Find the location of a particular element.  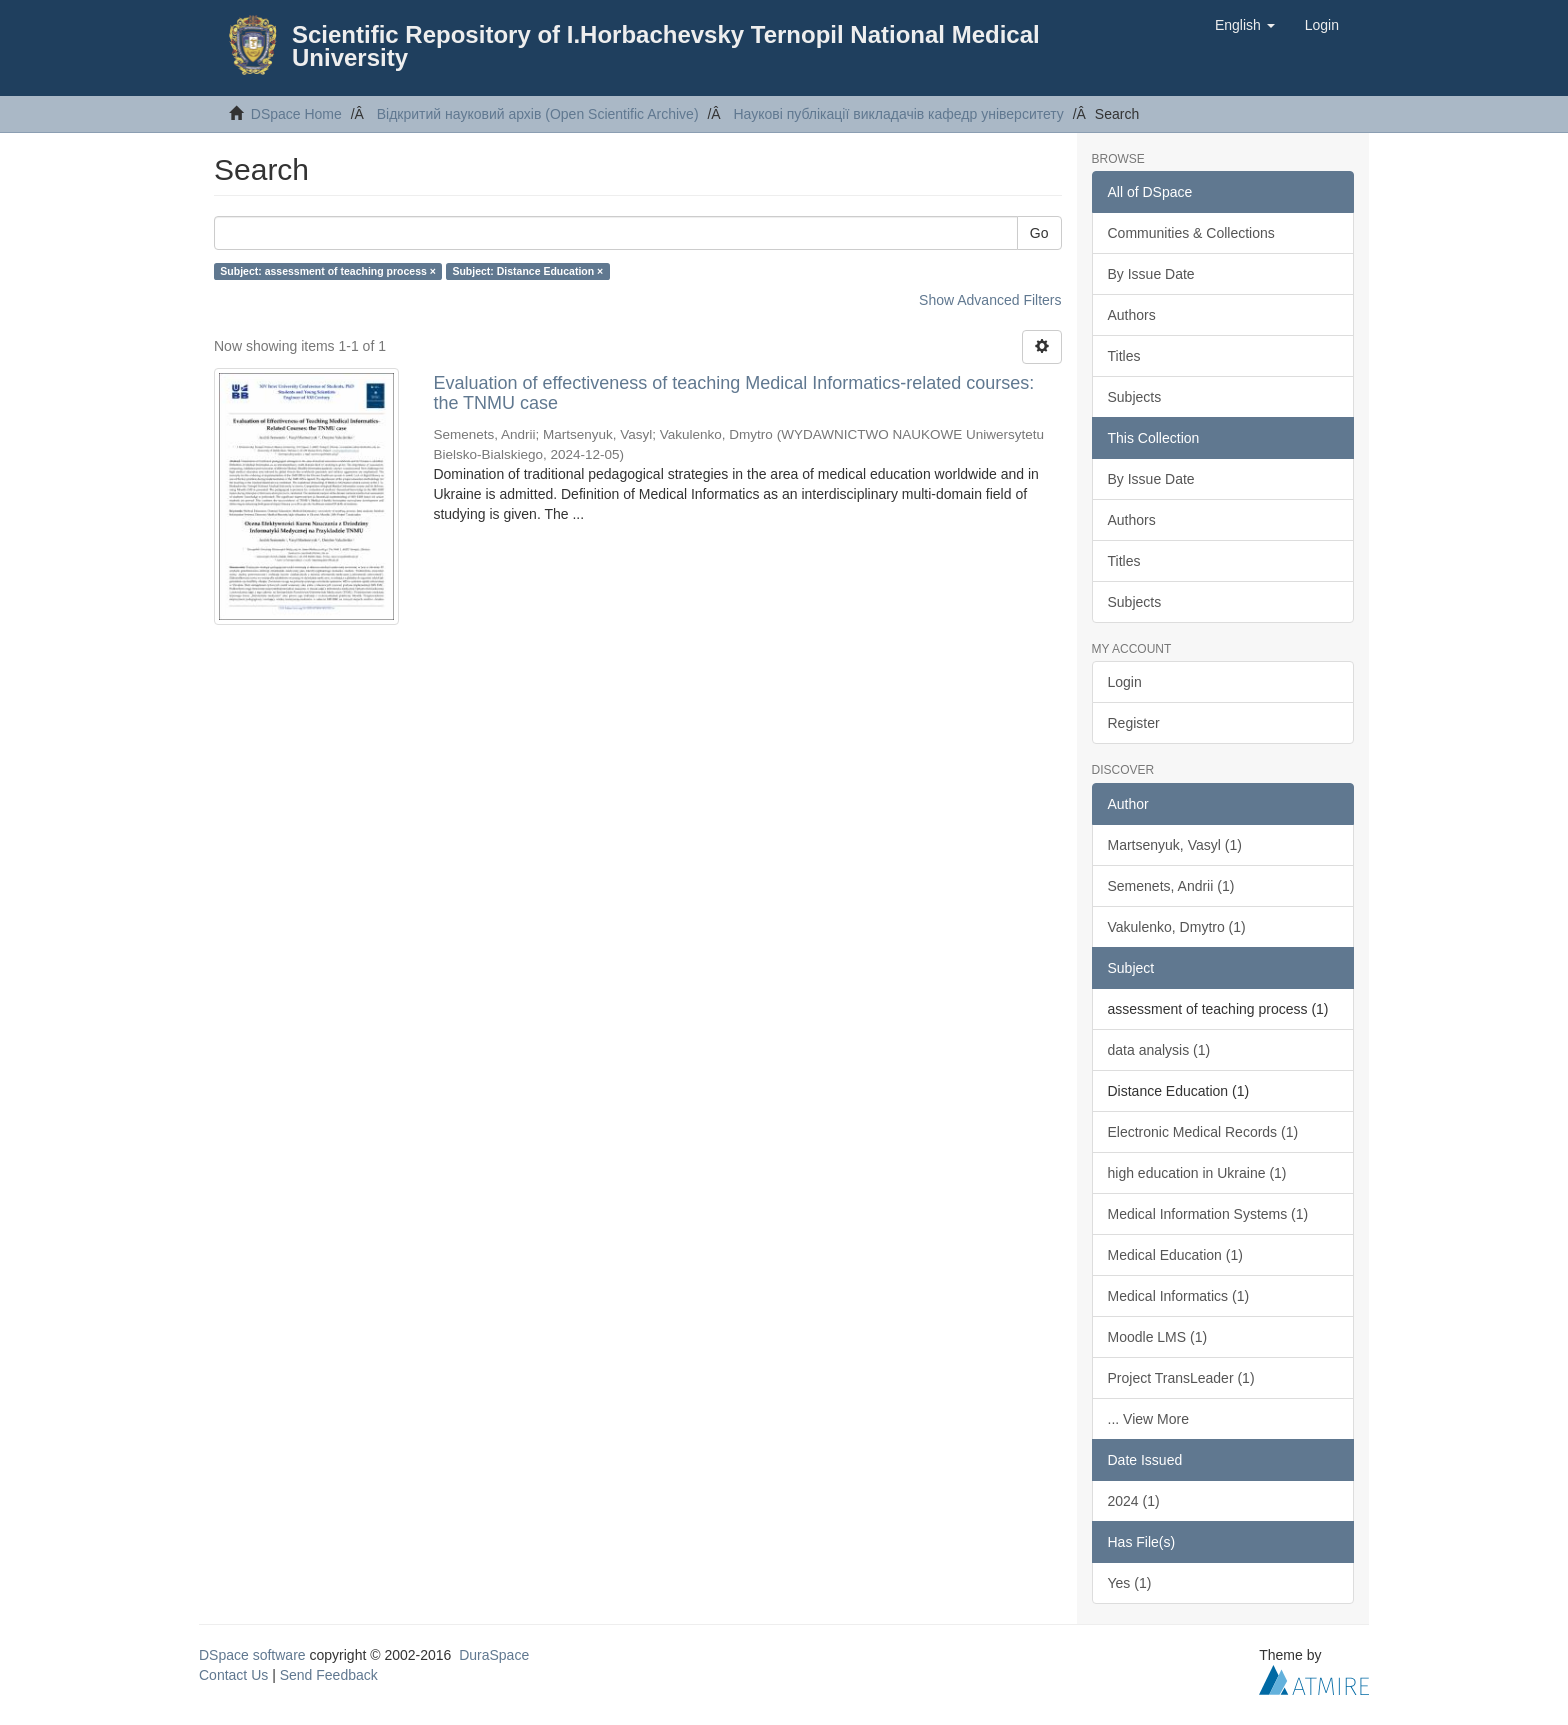

data analysis (1) is located at coordinates (1159, 1050).